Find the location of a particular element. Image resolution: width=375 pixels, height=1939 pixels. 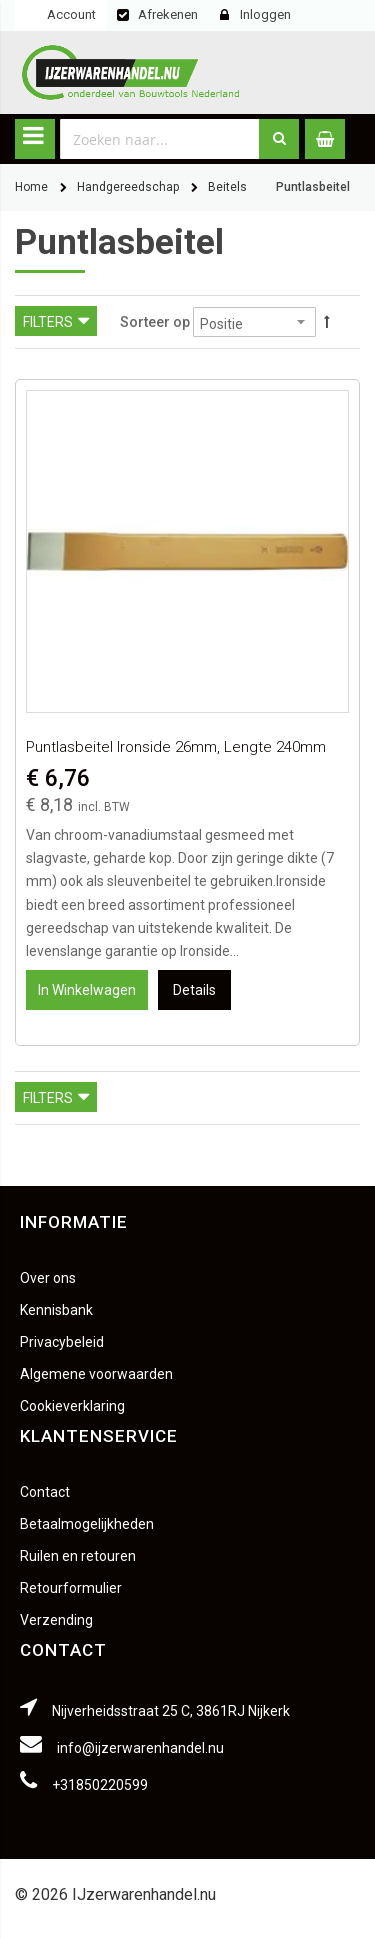

Cookieverklaring is located at coordinates (72, 1406).